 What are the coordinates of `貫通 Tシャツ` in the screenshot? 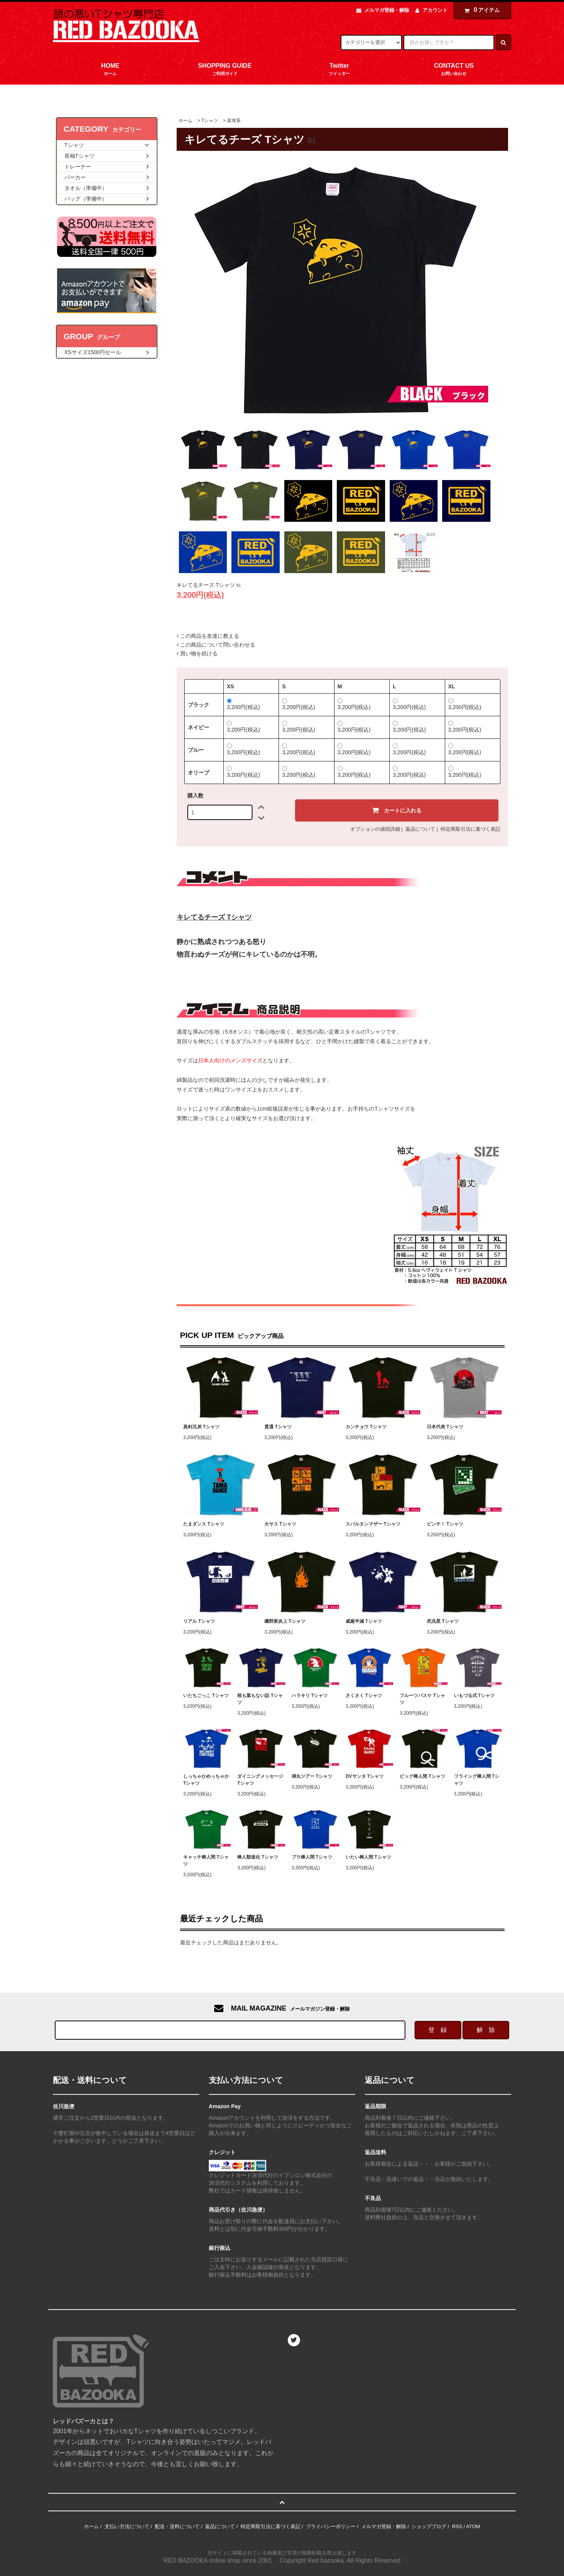 It's located at (278, 1426).